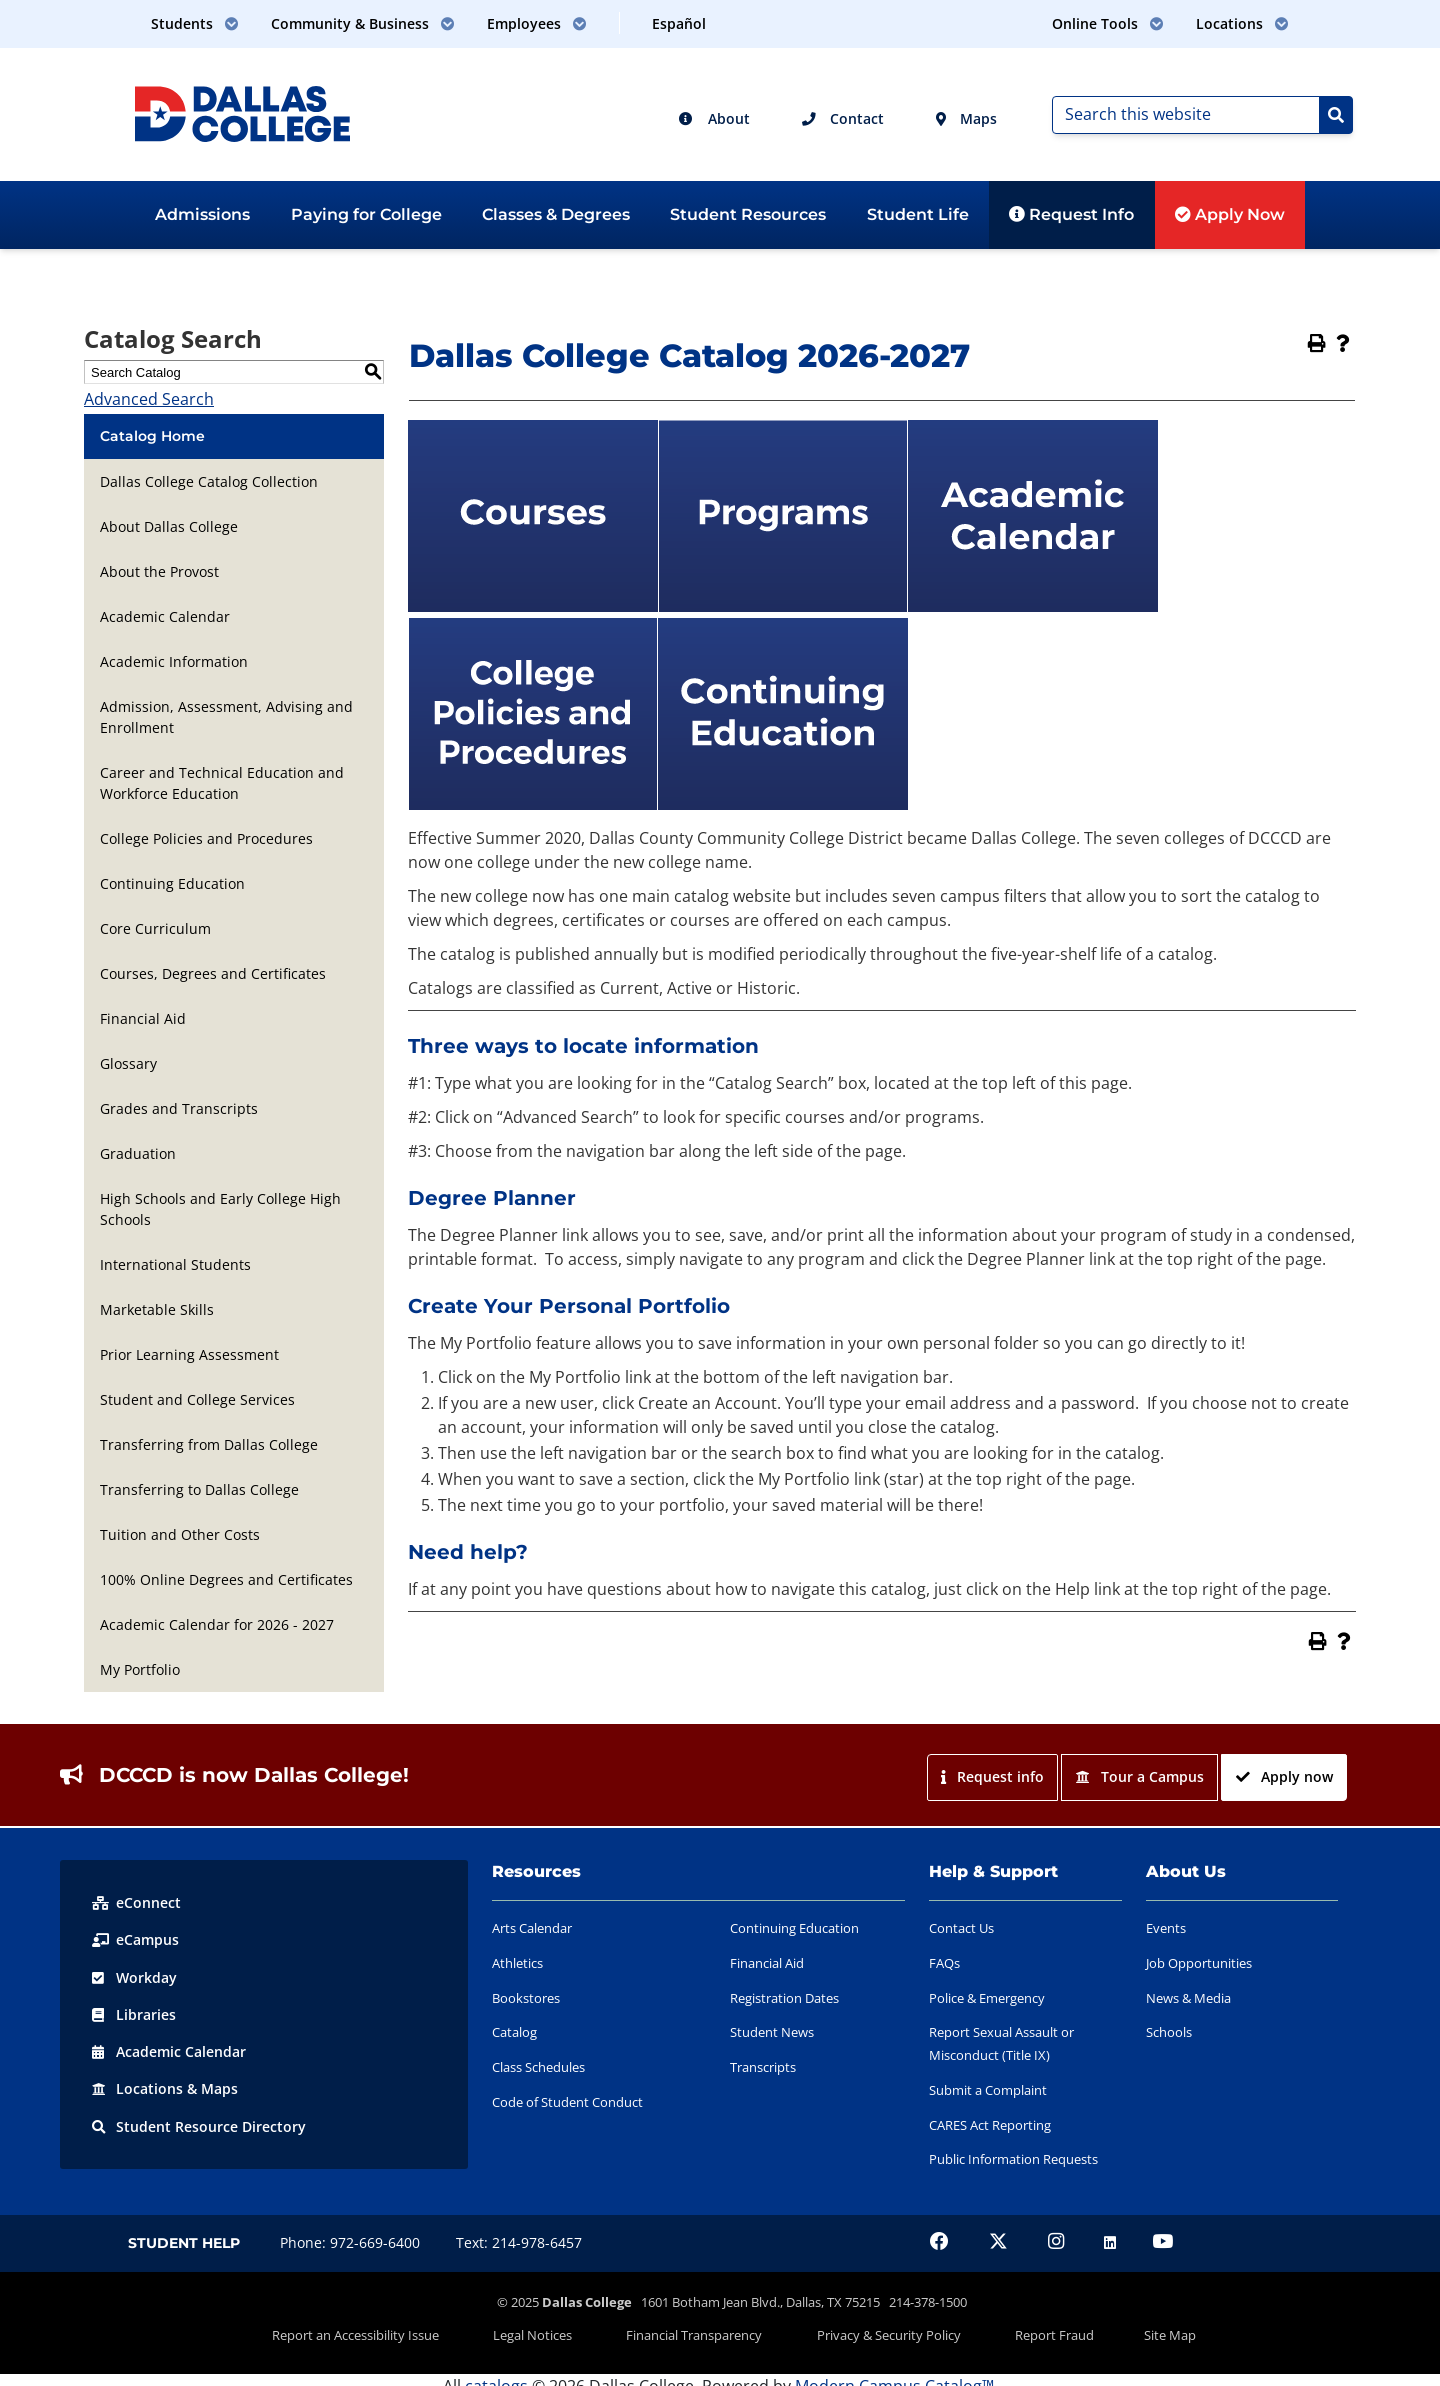 The width and height of the screenshot is (1440, 2386). What do you see at coordinates (990, 2125) in the screenshot?
I see `CARES Act Reporting` at bounding box center [990, 2125].